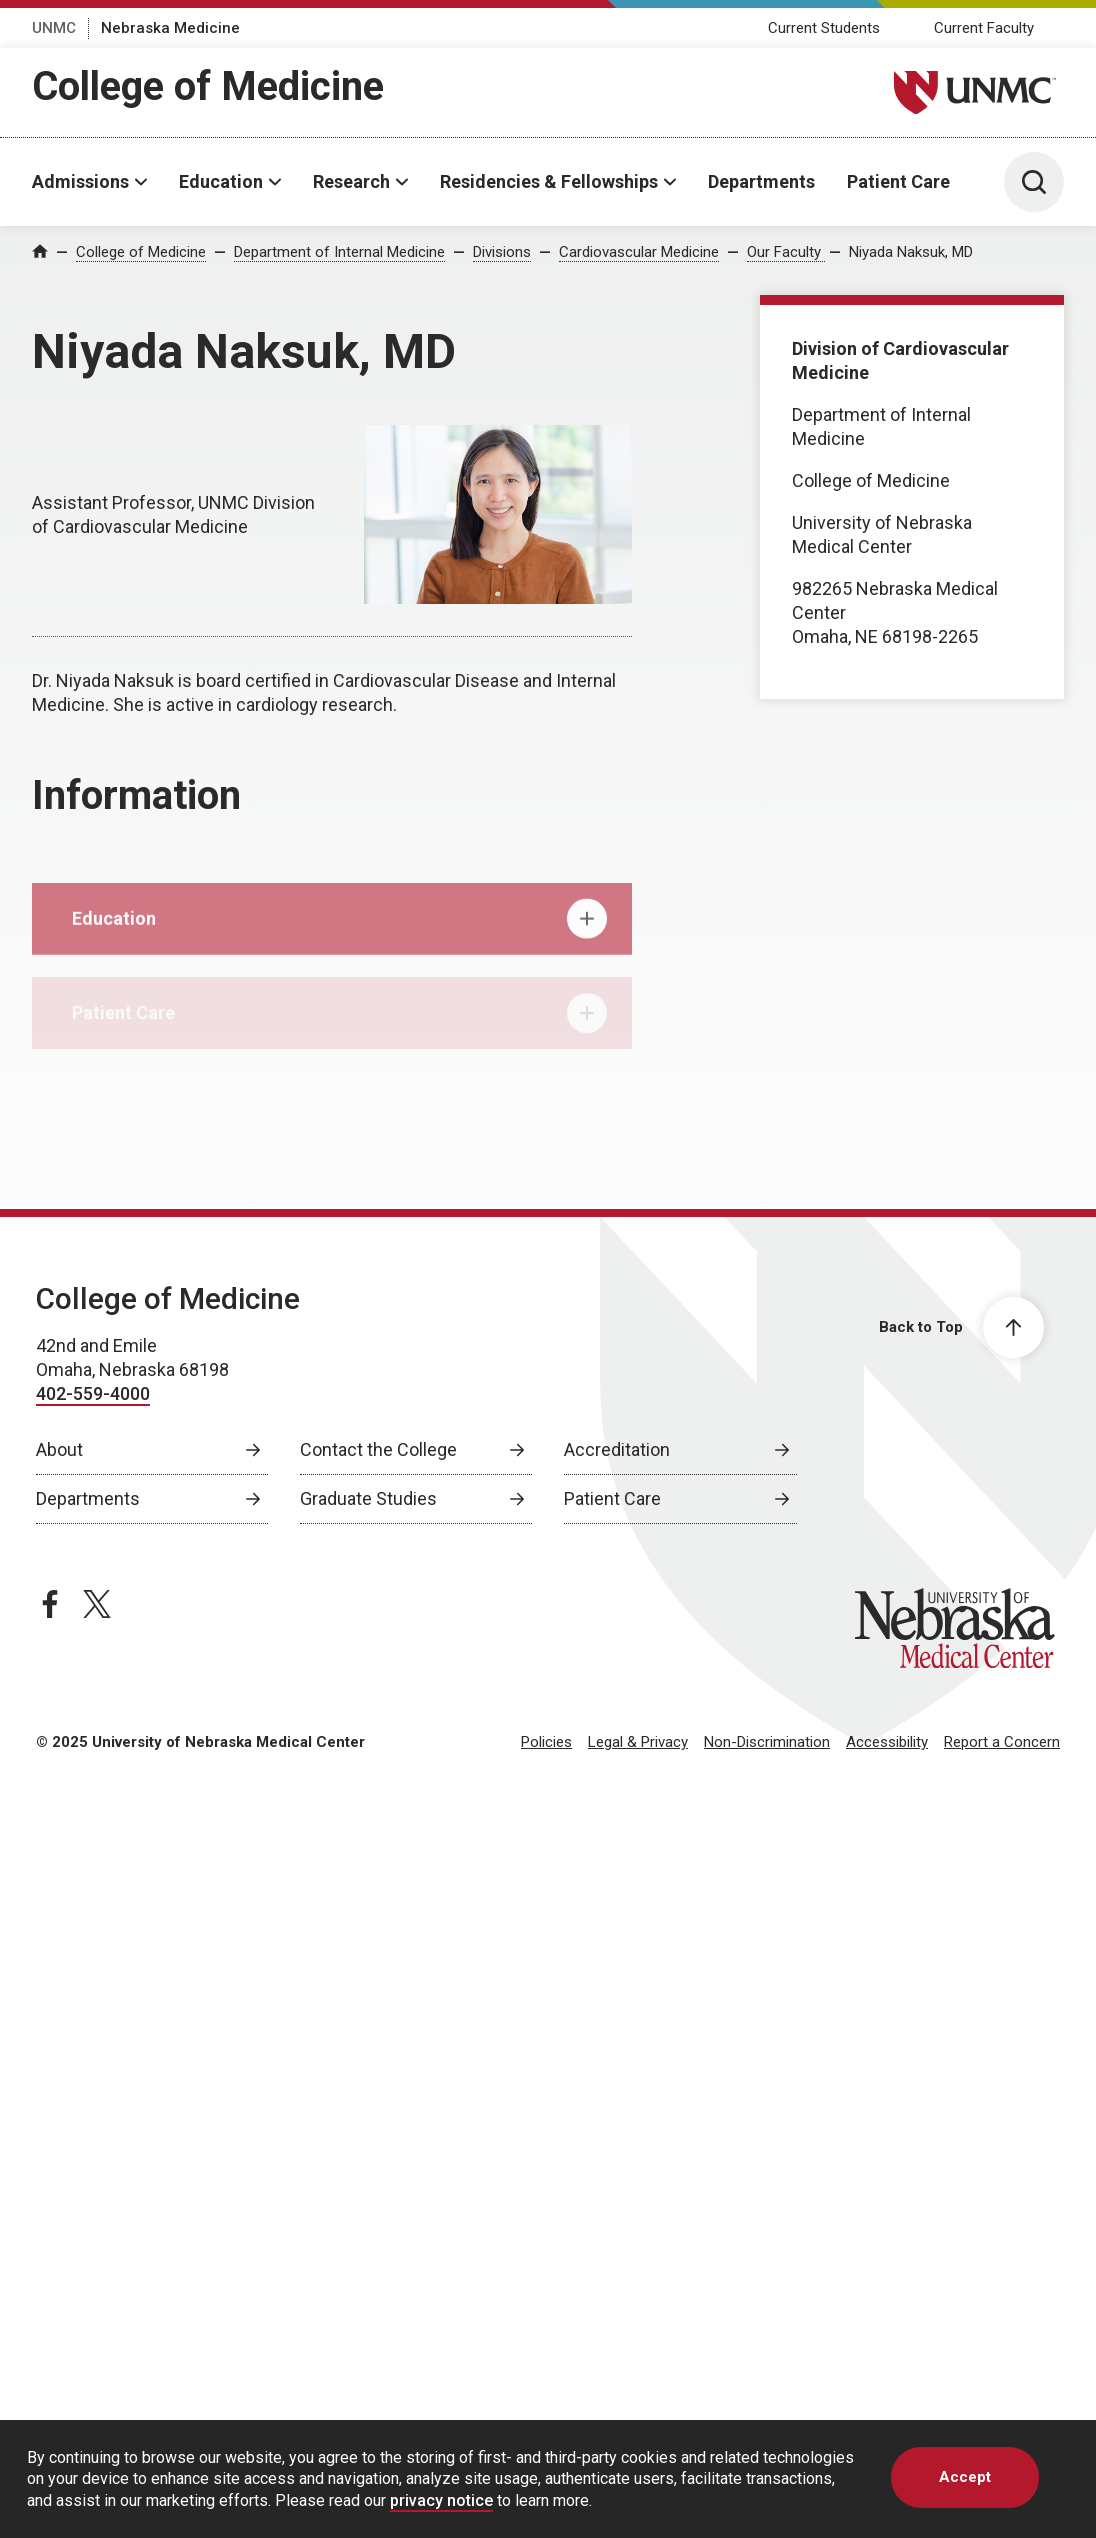  Describe the element at coordinates (1002, 1742) in the screenshot. I see `Report a Concern [Report a Concern, opens in a new window]` at that location.